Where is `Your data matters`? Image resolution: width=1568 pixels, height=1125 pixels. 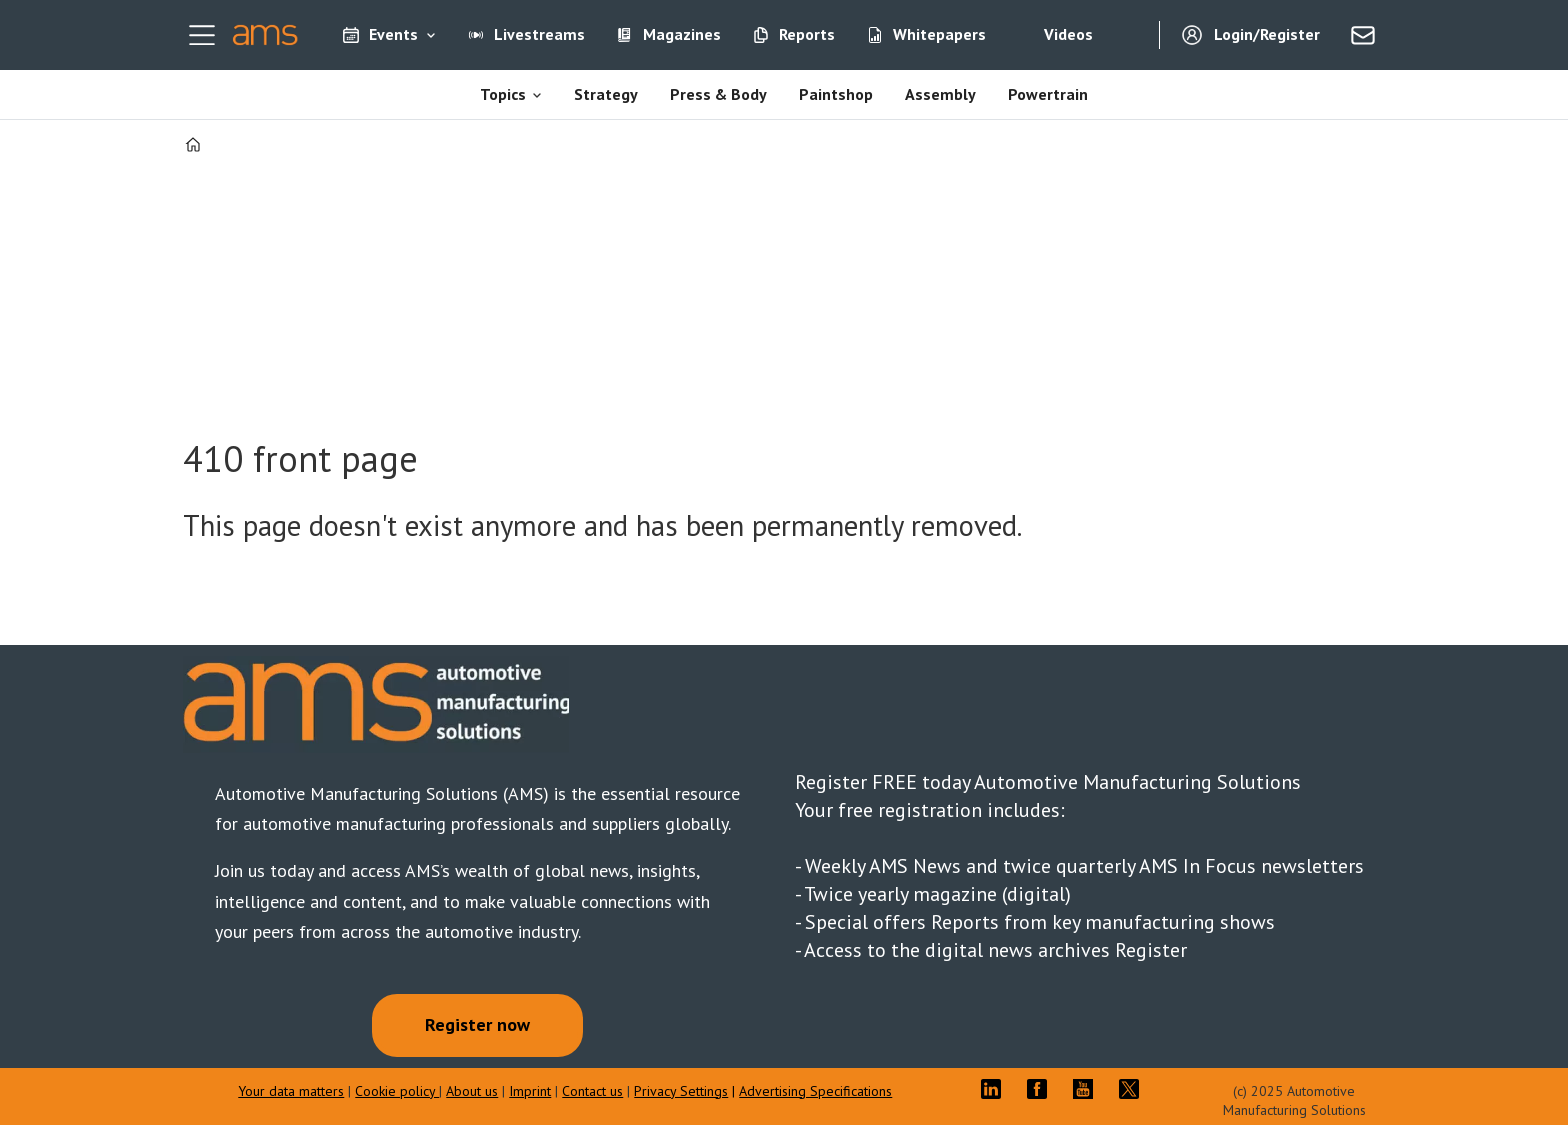
Your data matters is located at coordinates (291, 1091).